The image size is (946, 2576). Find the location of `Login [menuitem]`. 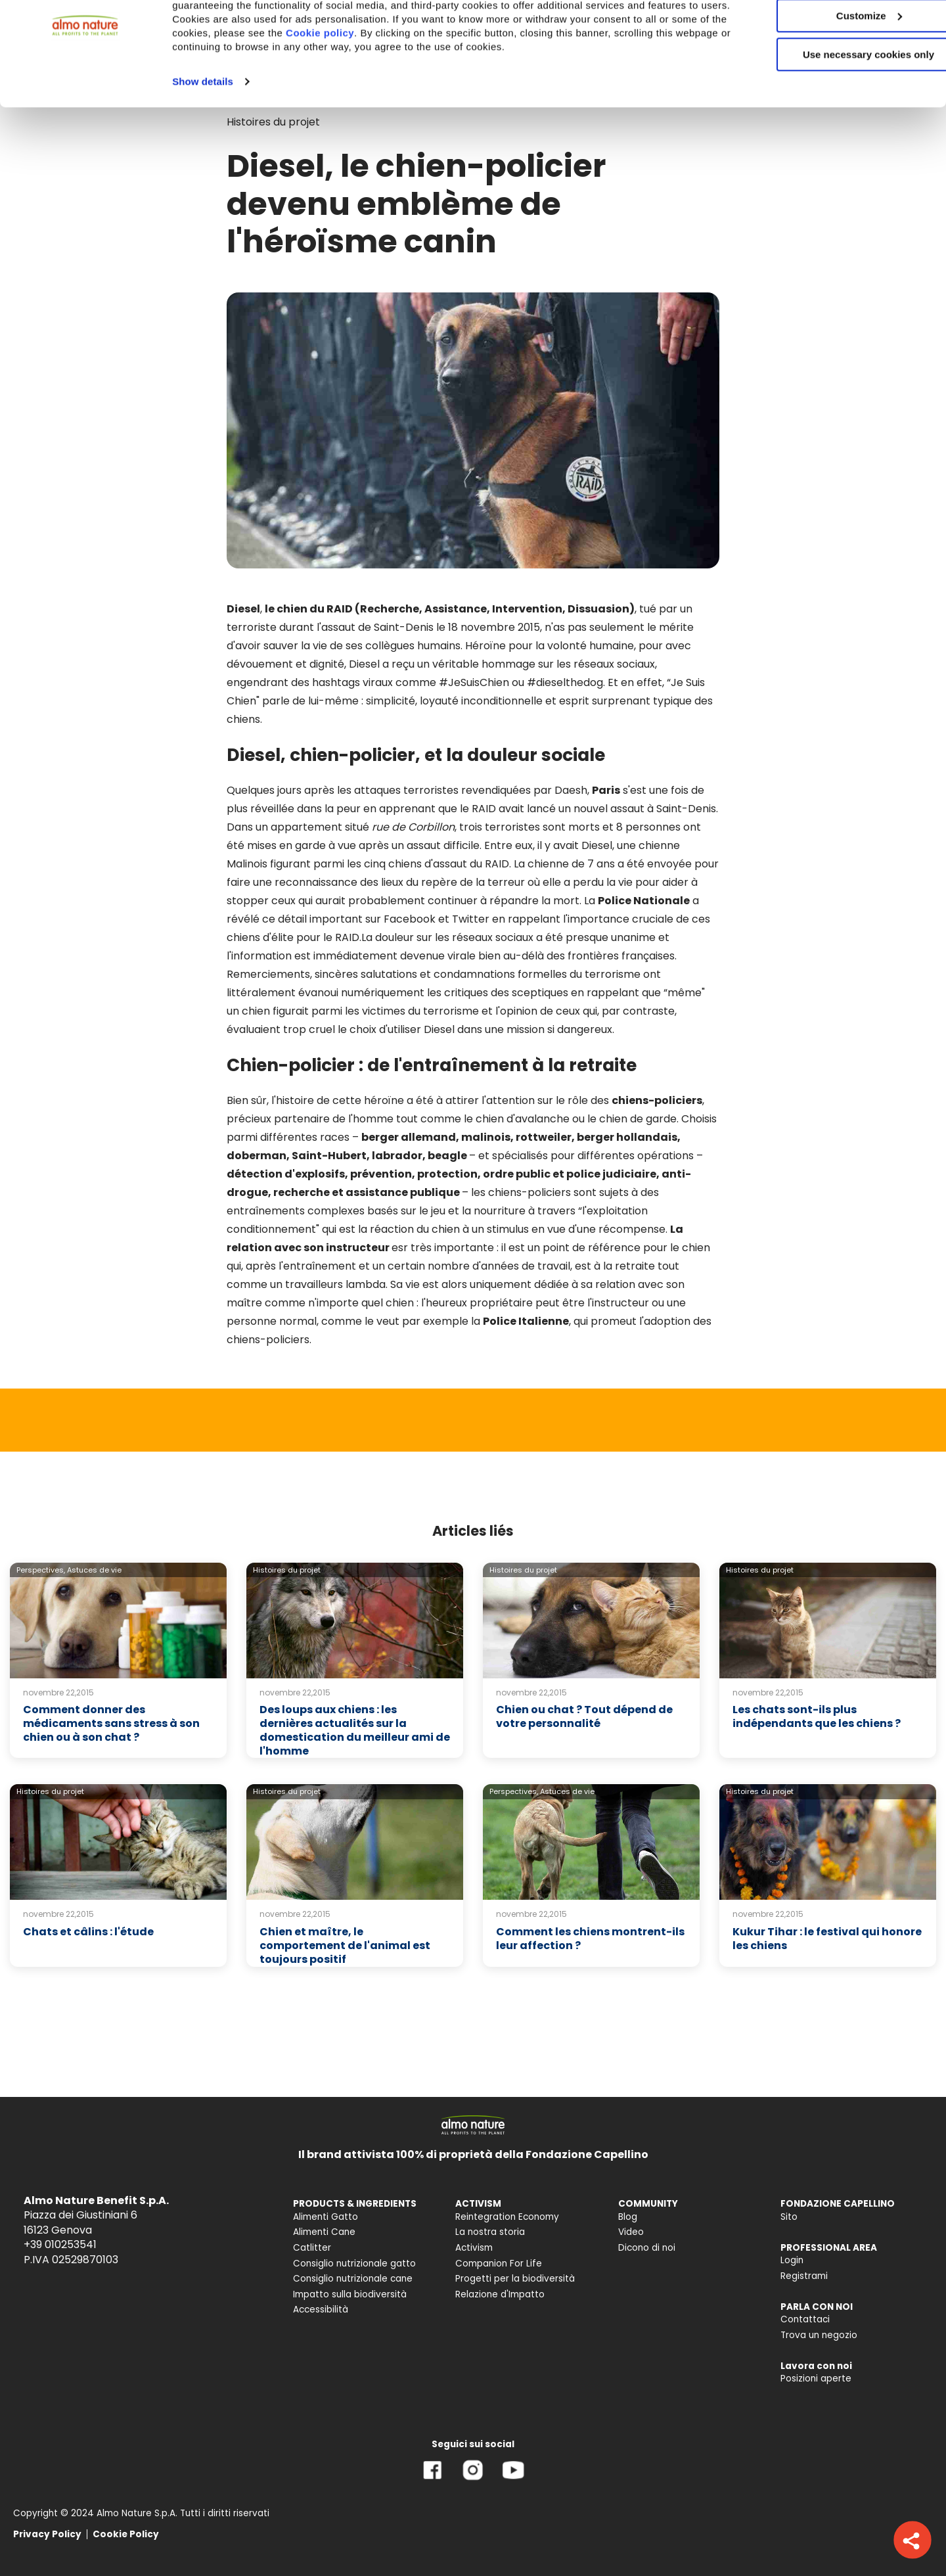

Login [menuitem] is located at coordinates (791, 2260).